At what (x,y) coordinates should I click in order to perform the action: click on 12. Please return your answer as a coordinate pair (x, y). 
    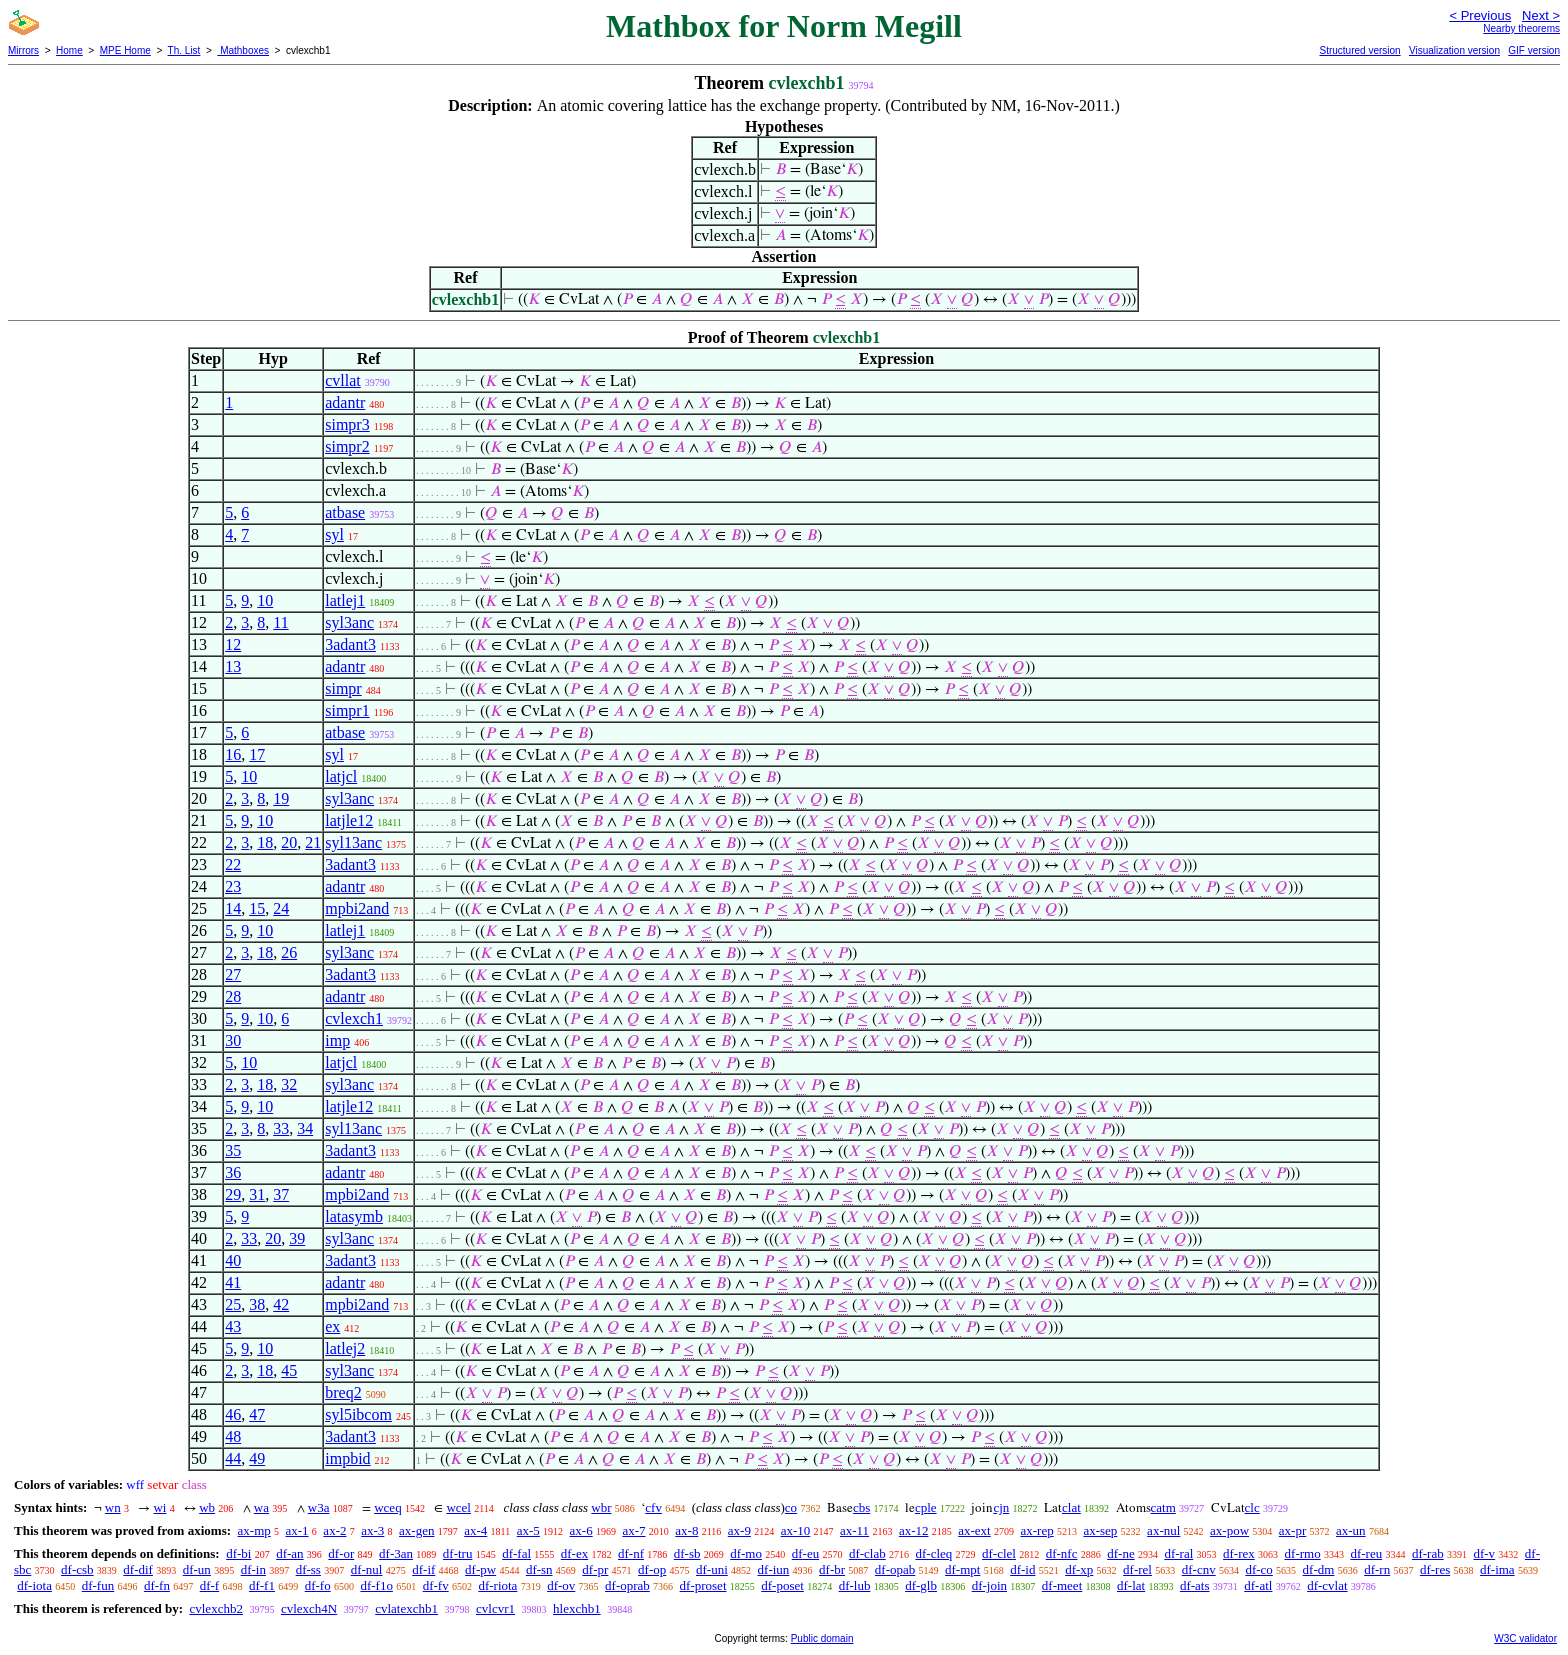
    Looking at the image, I should click on (233, 644).